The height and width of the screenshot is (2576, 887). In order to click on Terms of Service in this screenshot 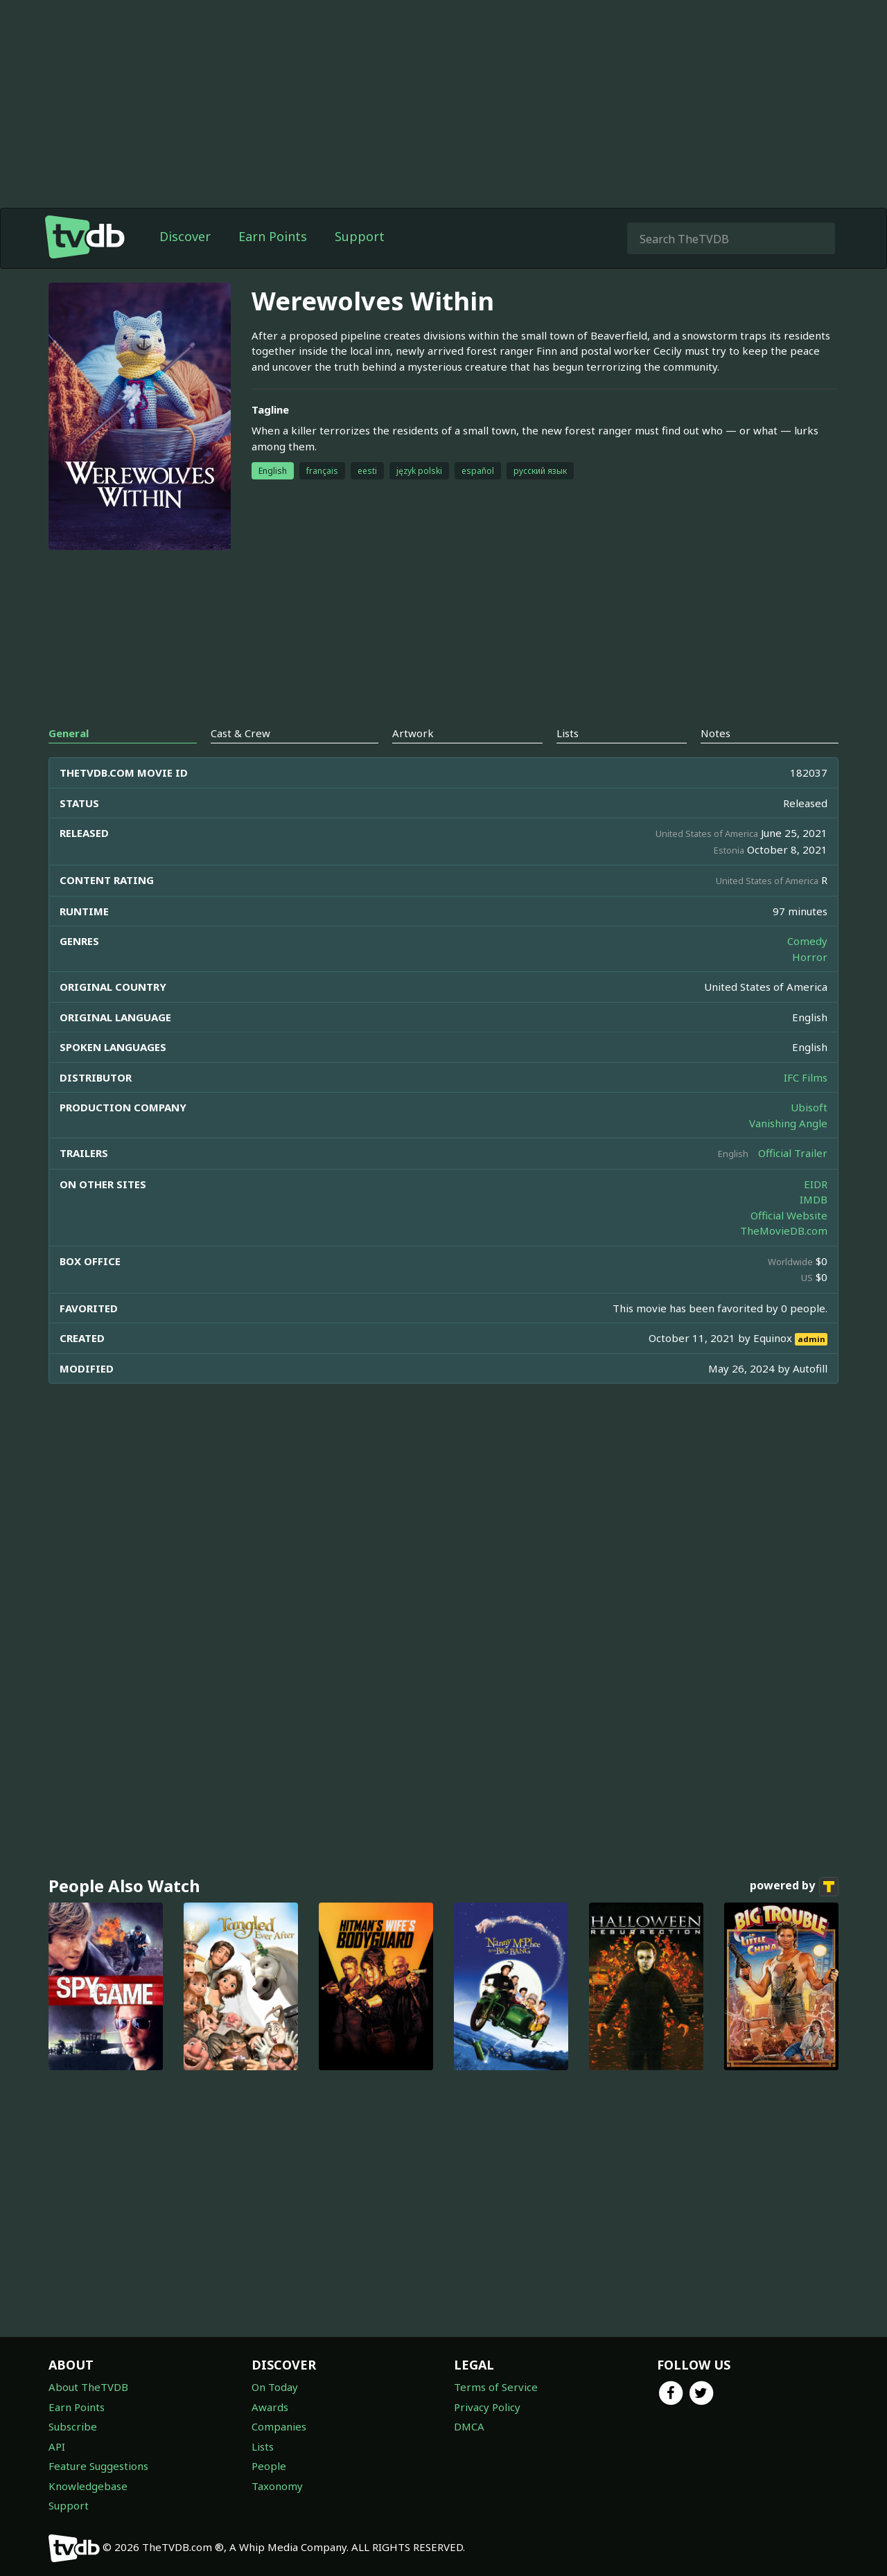, I will do `click(496, 2387)`.